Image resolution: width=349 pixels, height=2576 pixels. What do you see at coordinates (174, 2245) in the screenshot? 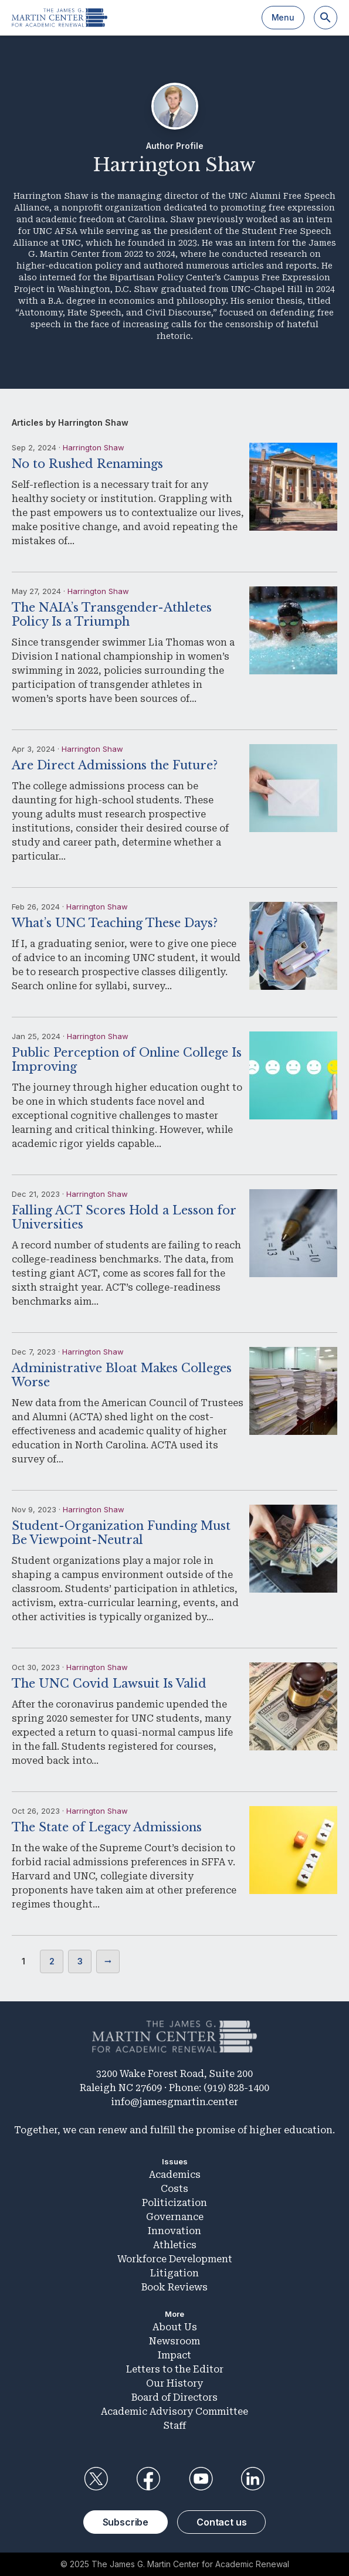
I see `Athletics` at bounding box center [174, 2245].